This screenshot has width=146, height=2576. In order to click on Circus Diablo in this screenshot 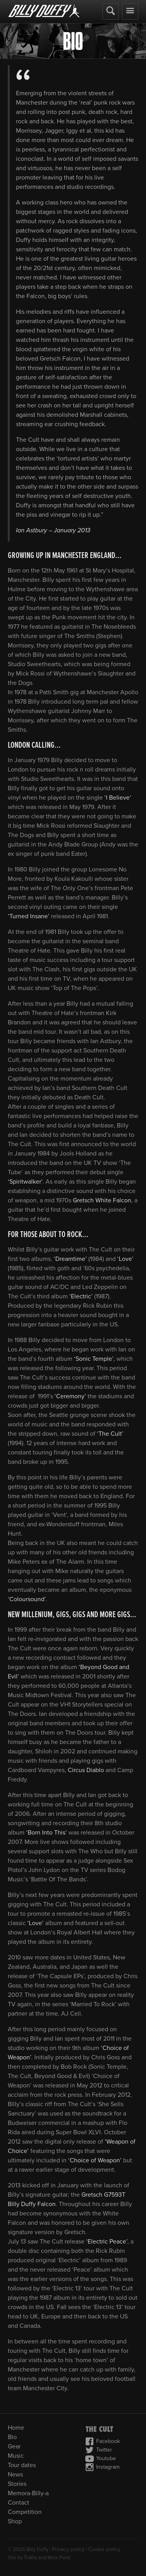, I will do `click(86, 1770)`.